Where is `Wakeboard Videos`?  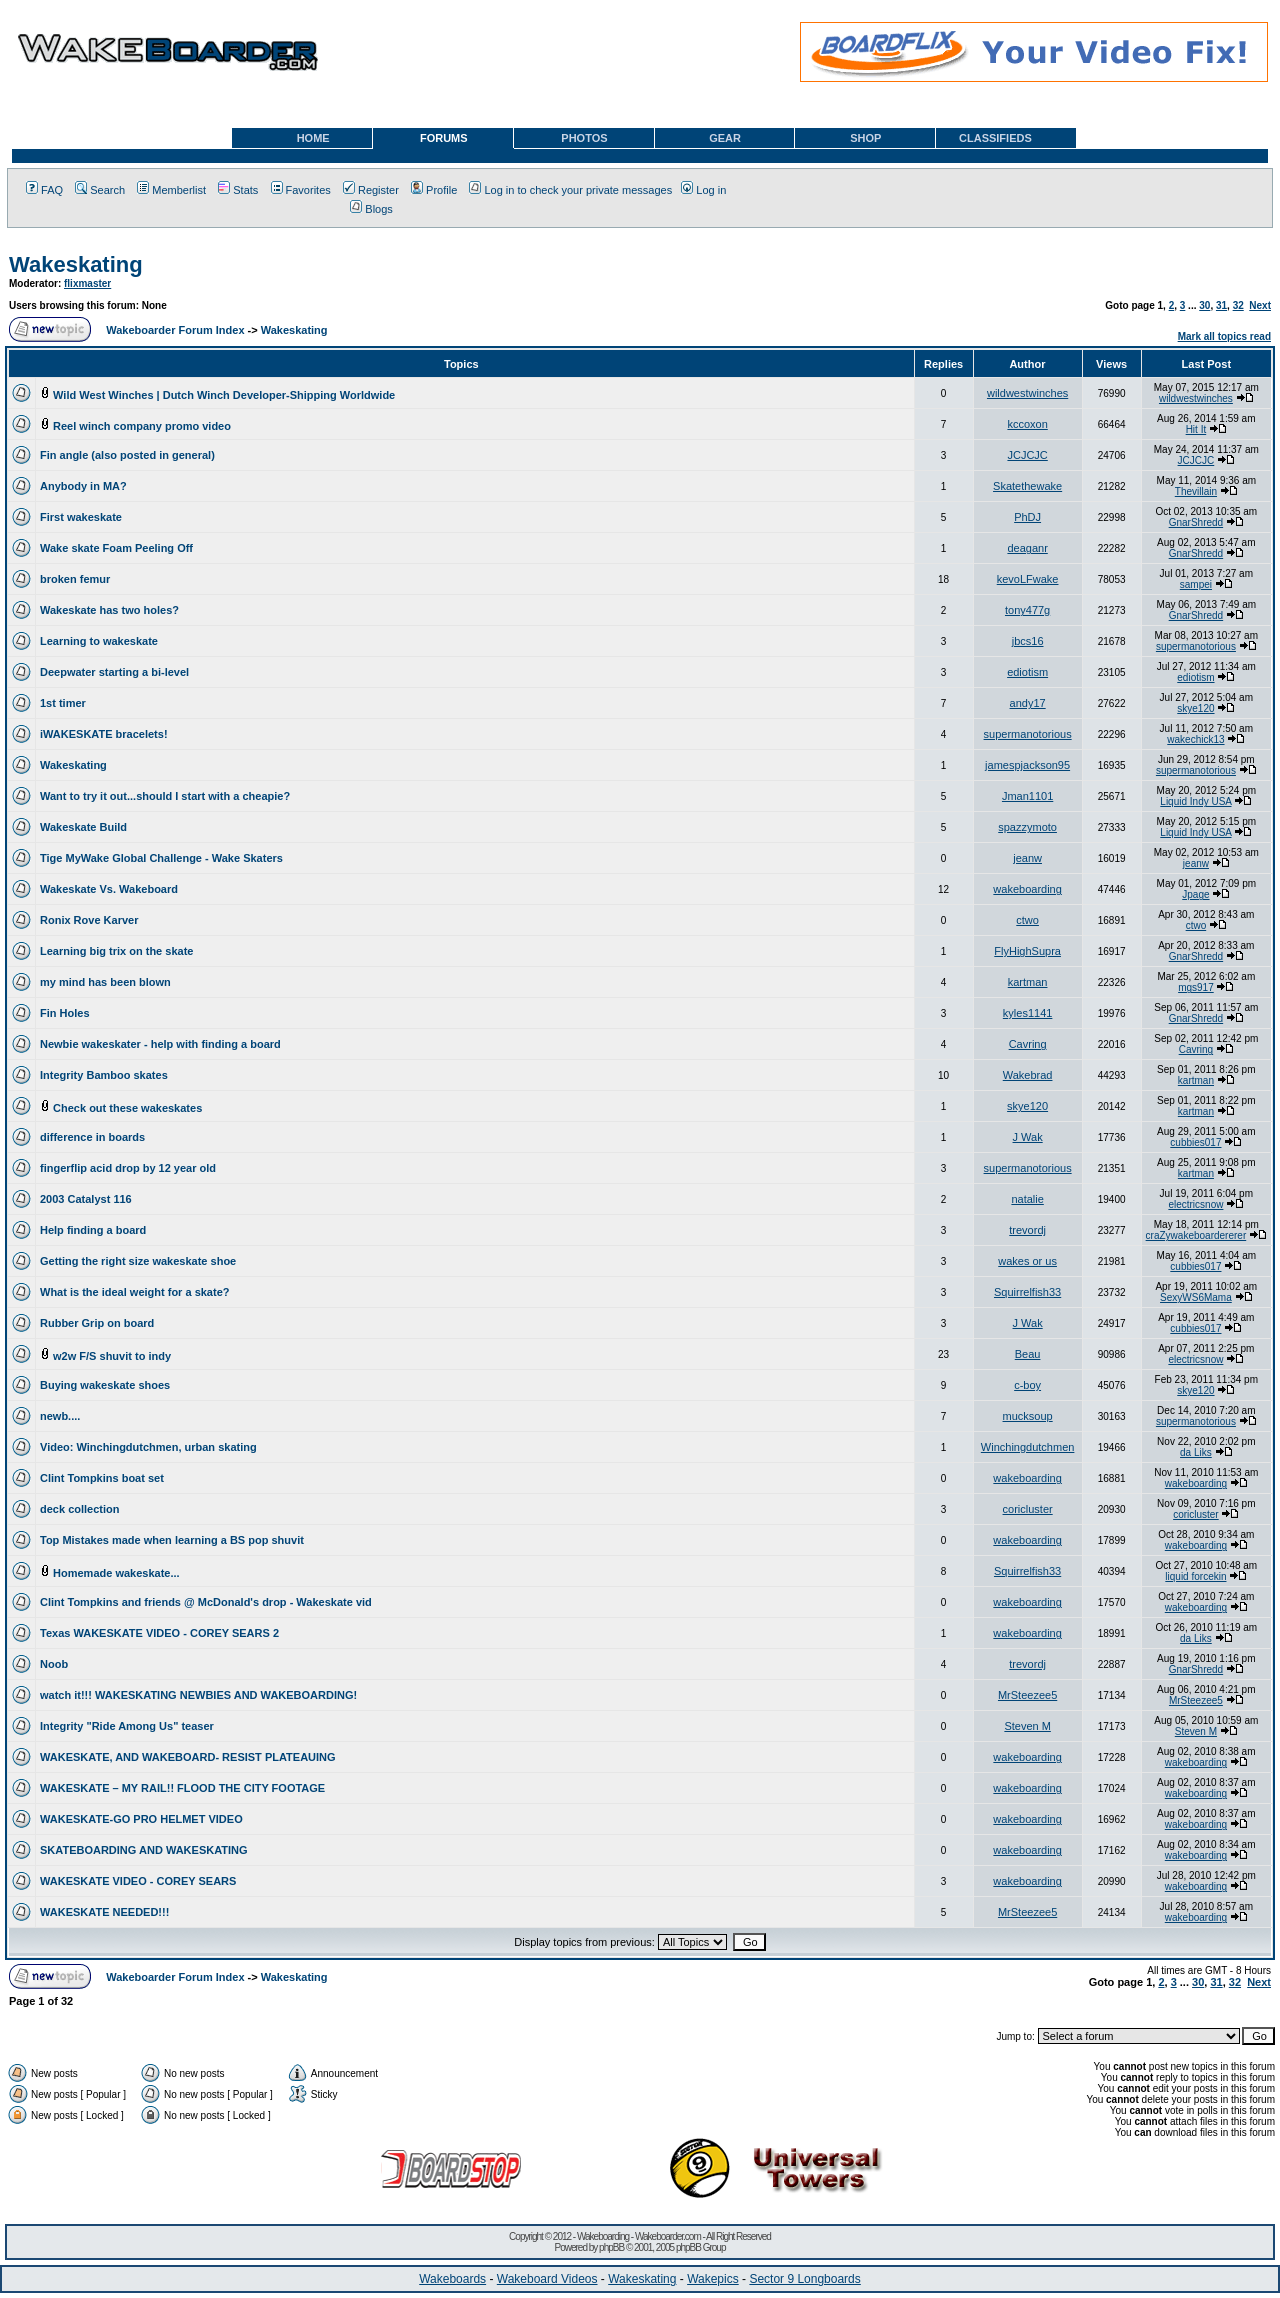
Wakeboard Videos is located at coordinates (547, 2279).